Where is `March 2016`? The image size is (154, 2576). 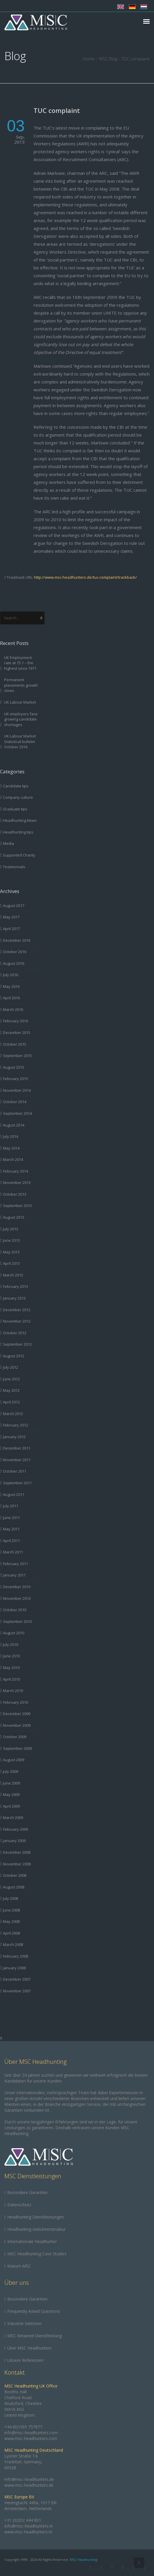
March 2016 is located at coordinates (13, 1009).